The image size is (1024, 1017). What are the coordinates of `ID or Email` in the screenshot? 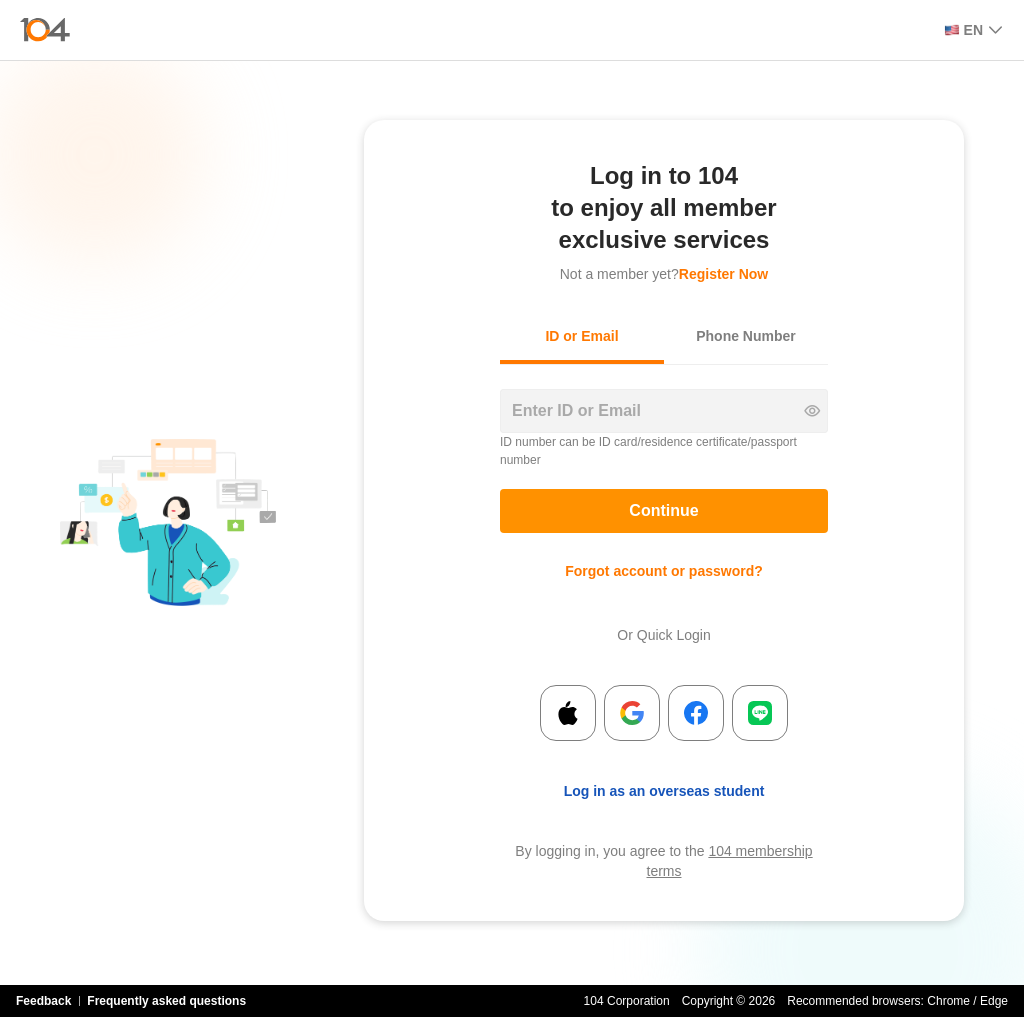 It's located at (581, 336).